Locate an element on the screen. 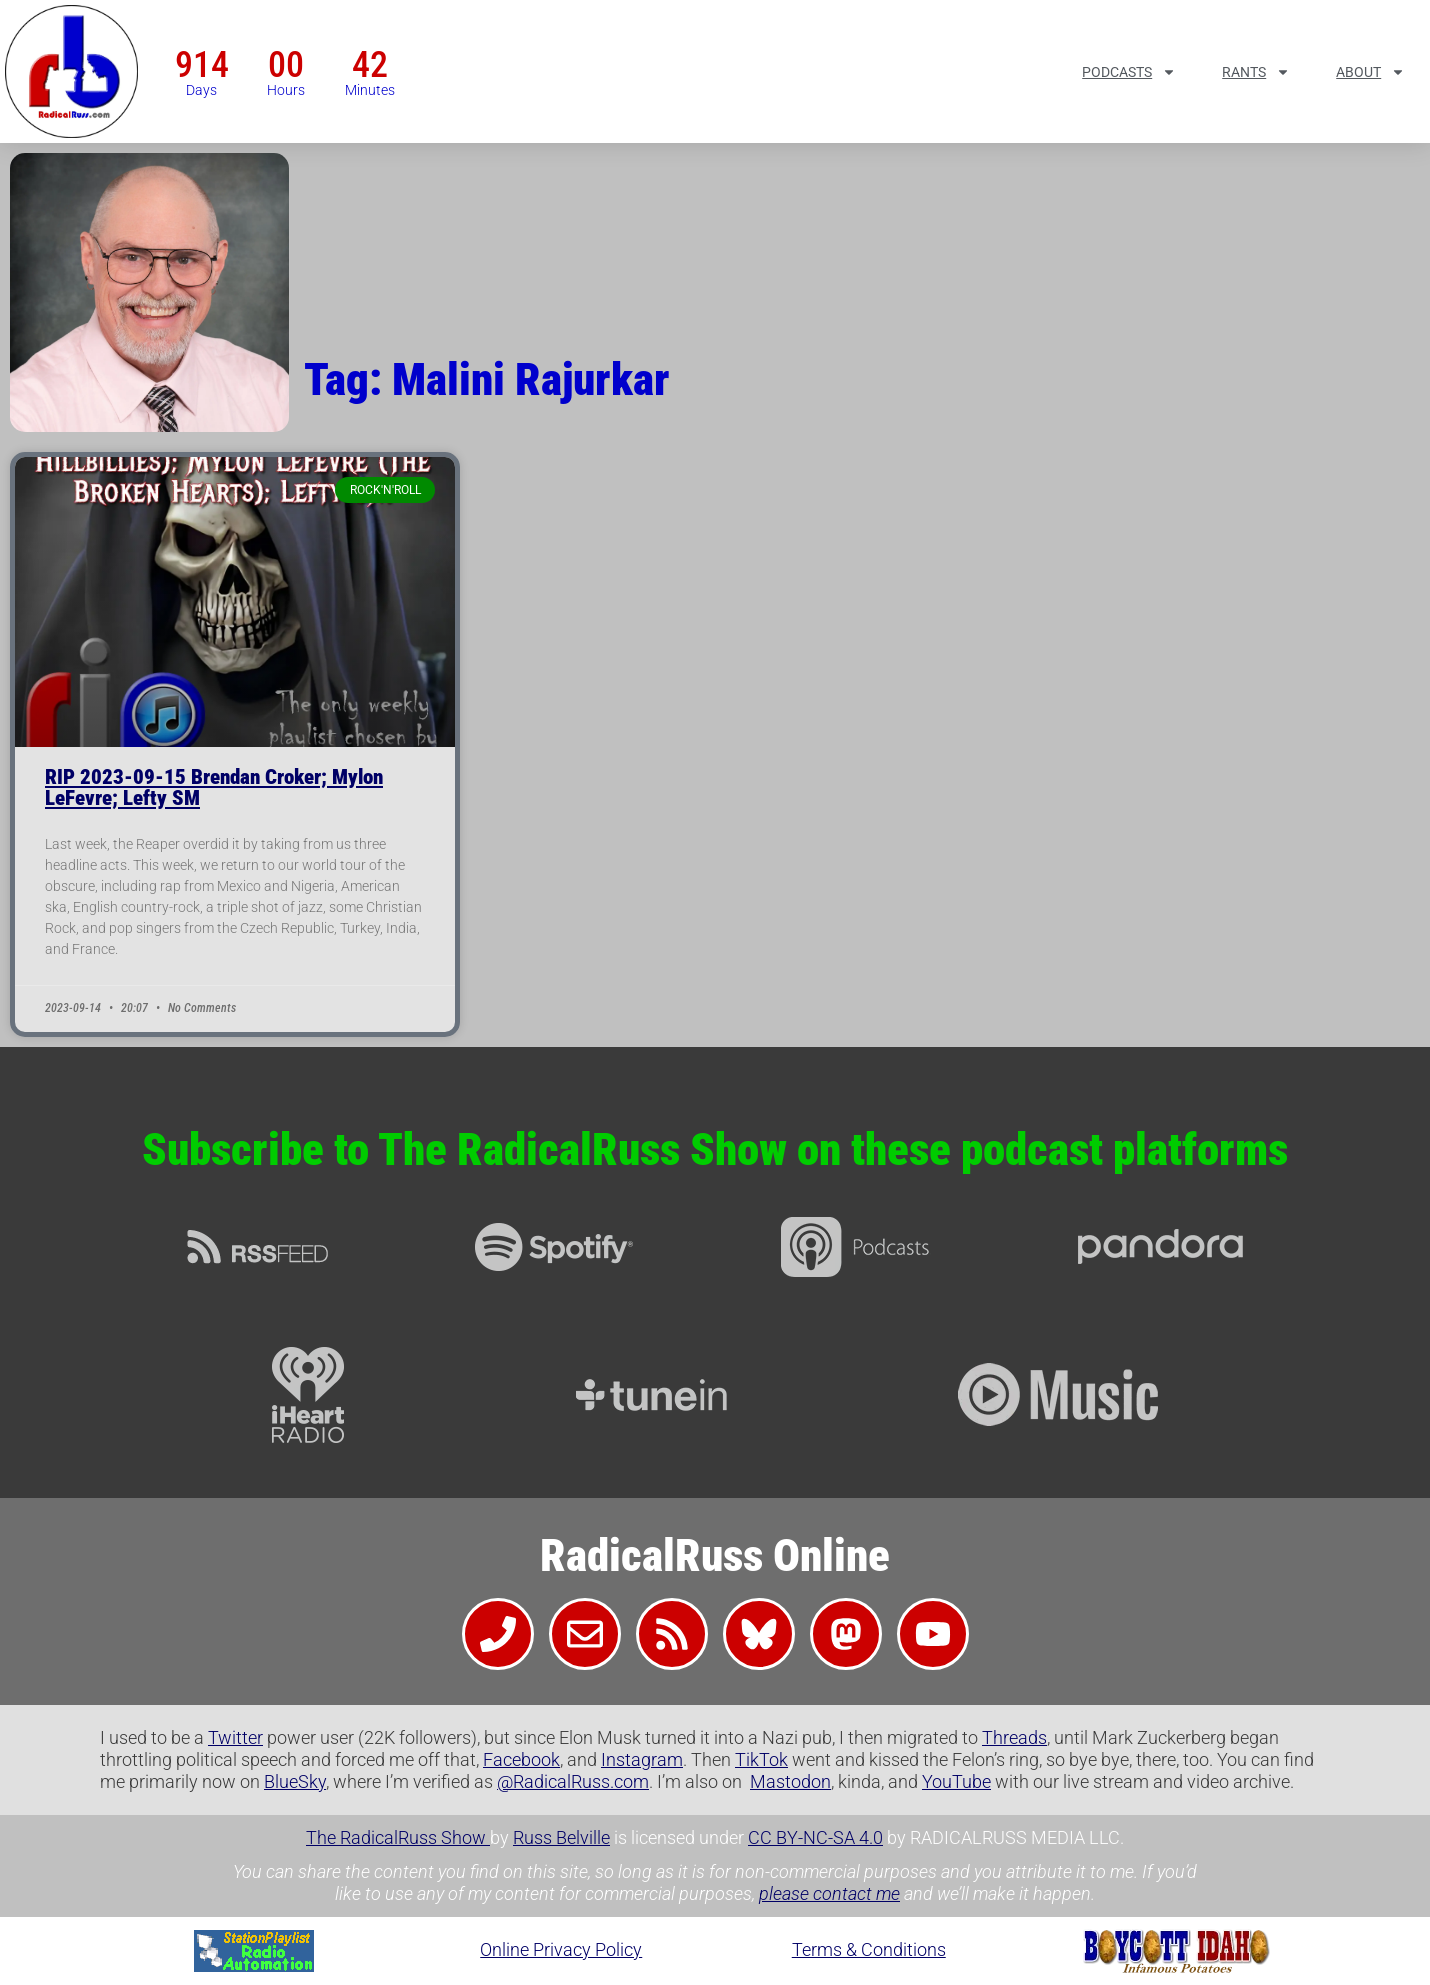  BlueSky is located at coordinates (295, 1781).